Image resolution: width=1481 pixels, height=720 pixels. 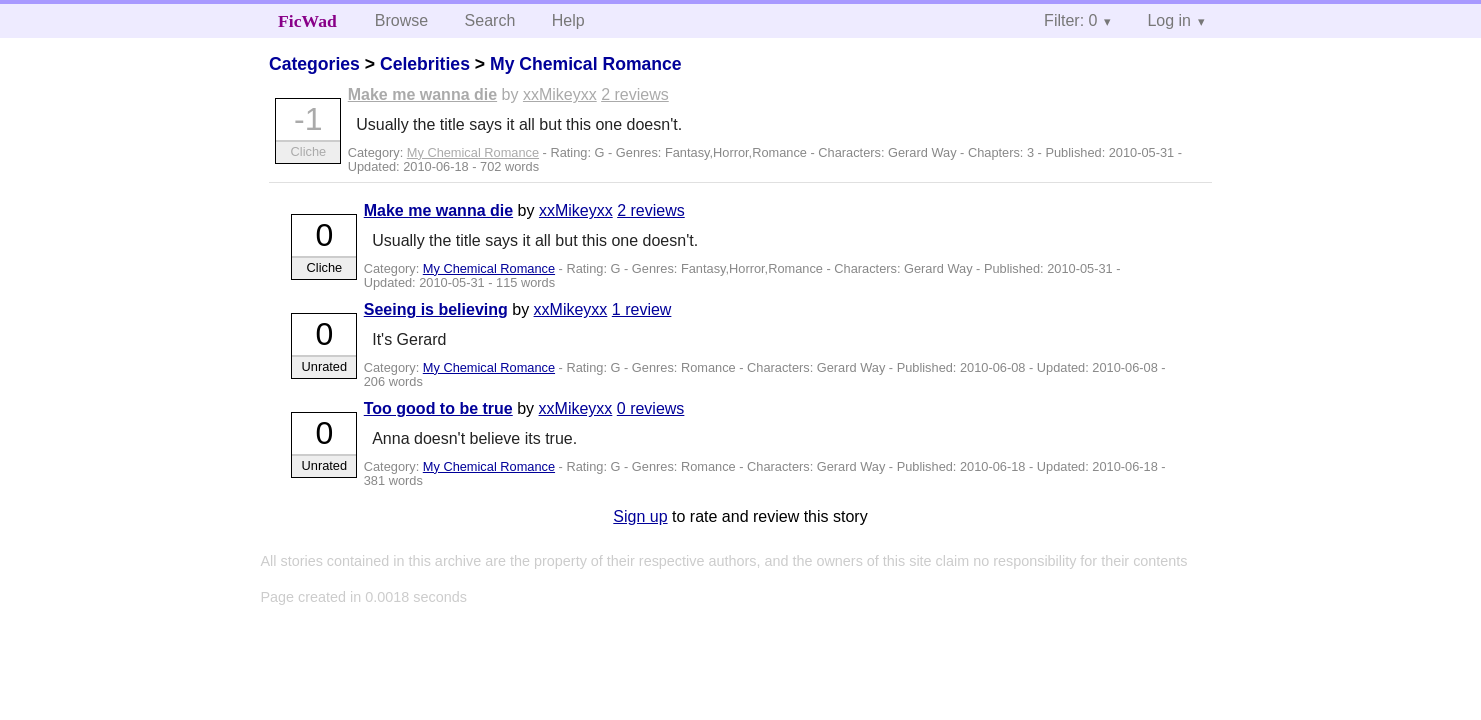 I want to click on Categories, so click(x=314, y=64).